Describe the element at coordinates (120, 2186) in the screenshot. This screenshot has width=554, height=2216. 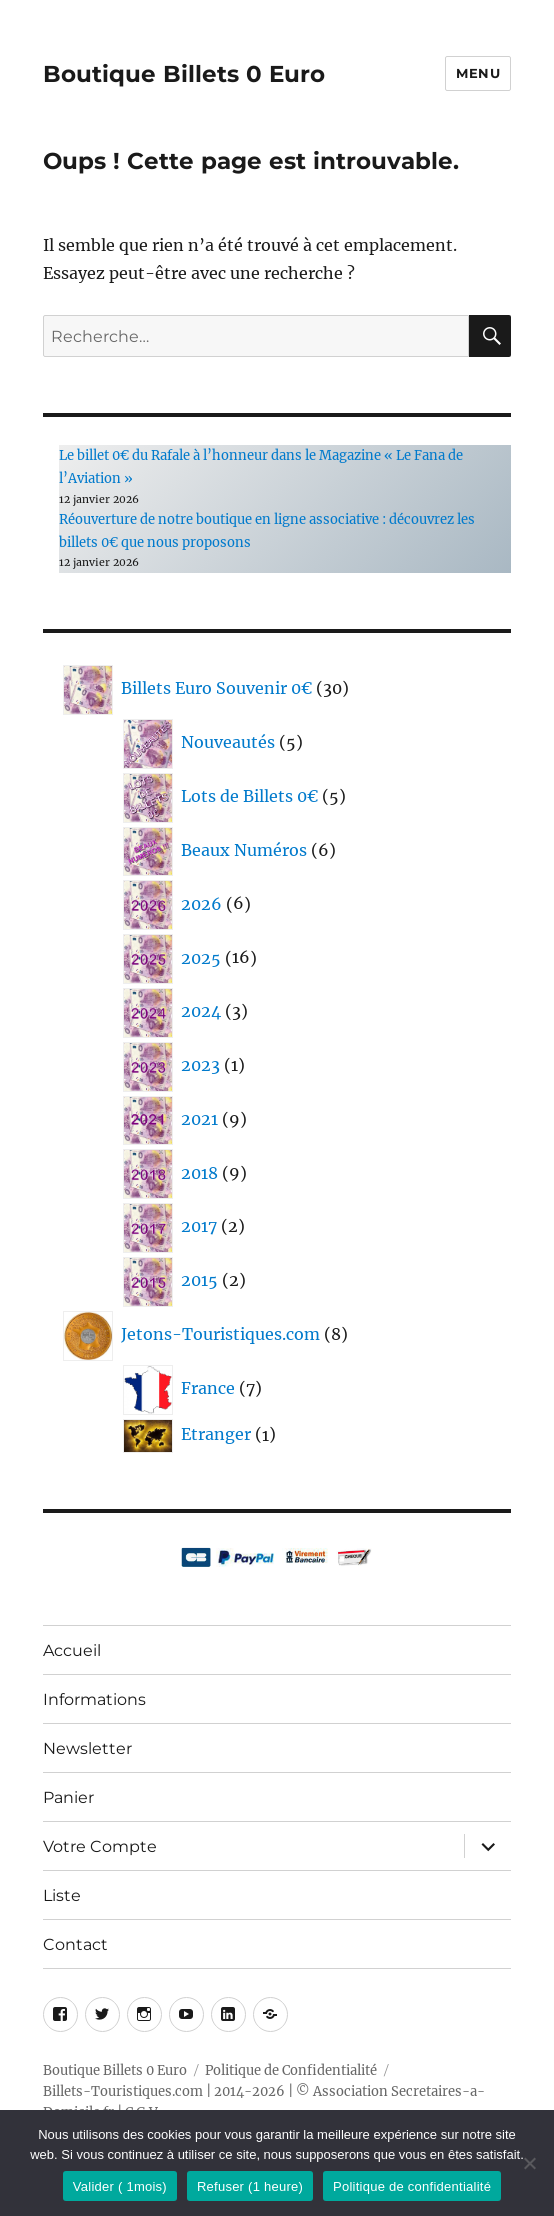
I see `Valider ( 1mois)` at that location.